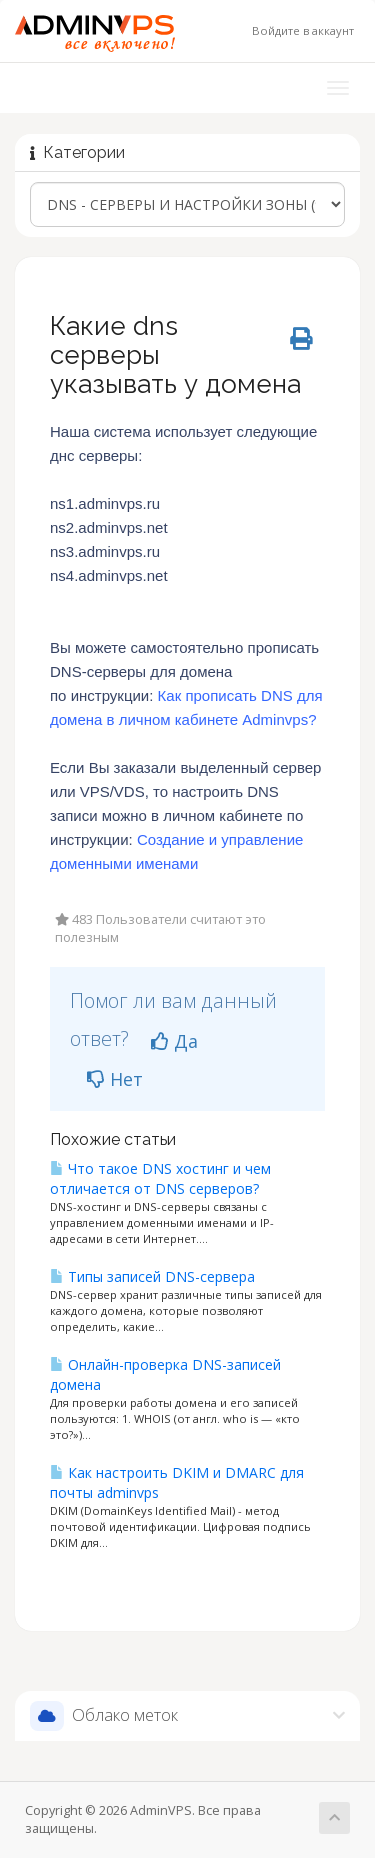  I want to click on Да, so click(174, 1041).